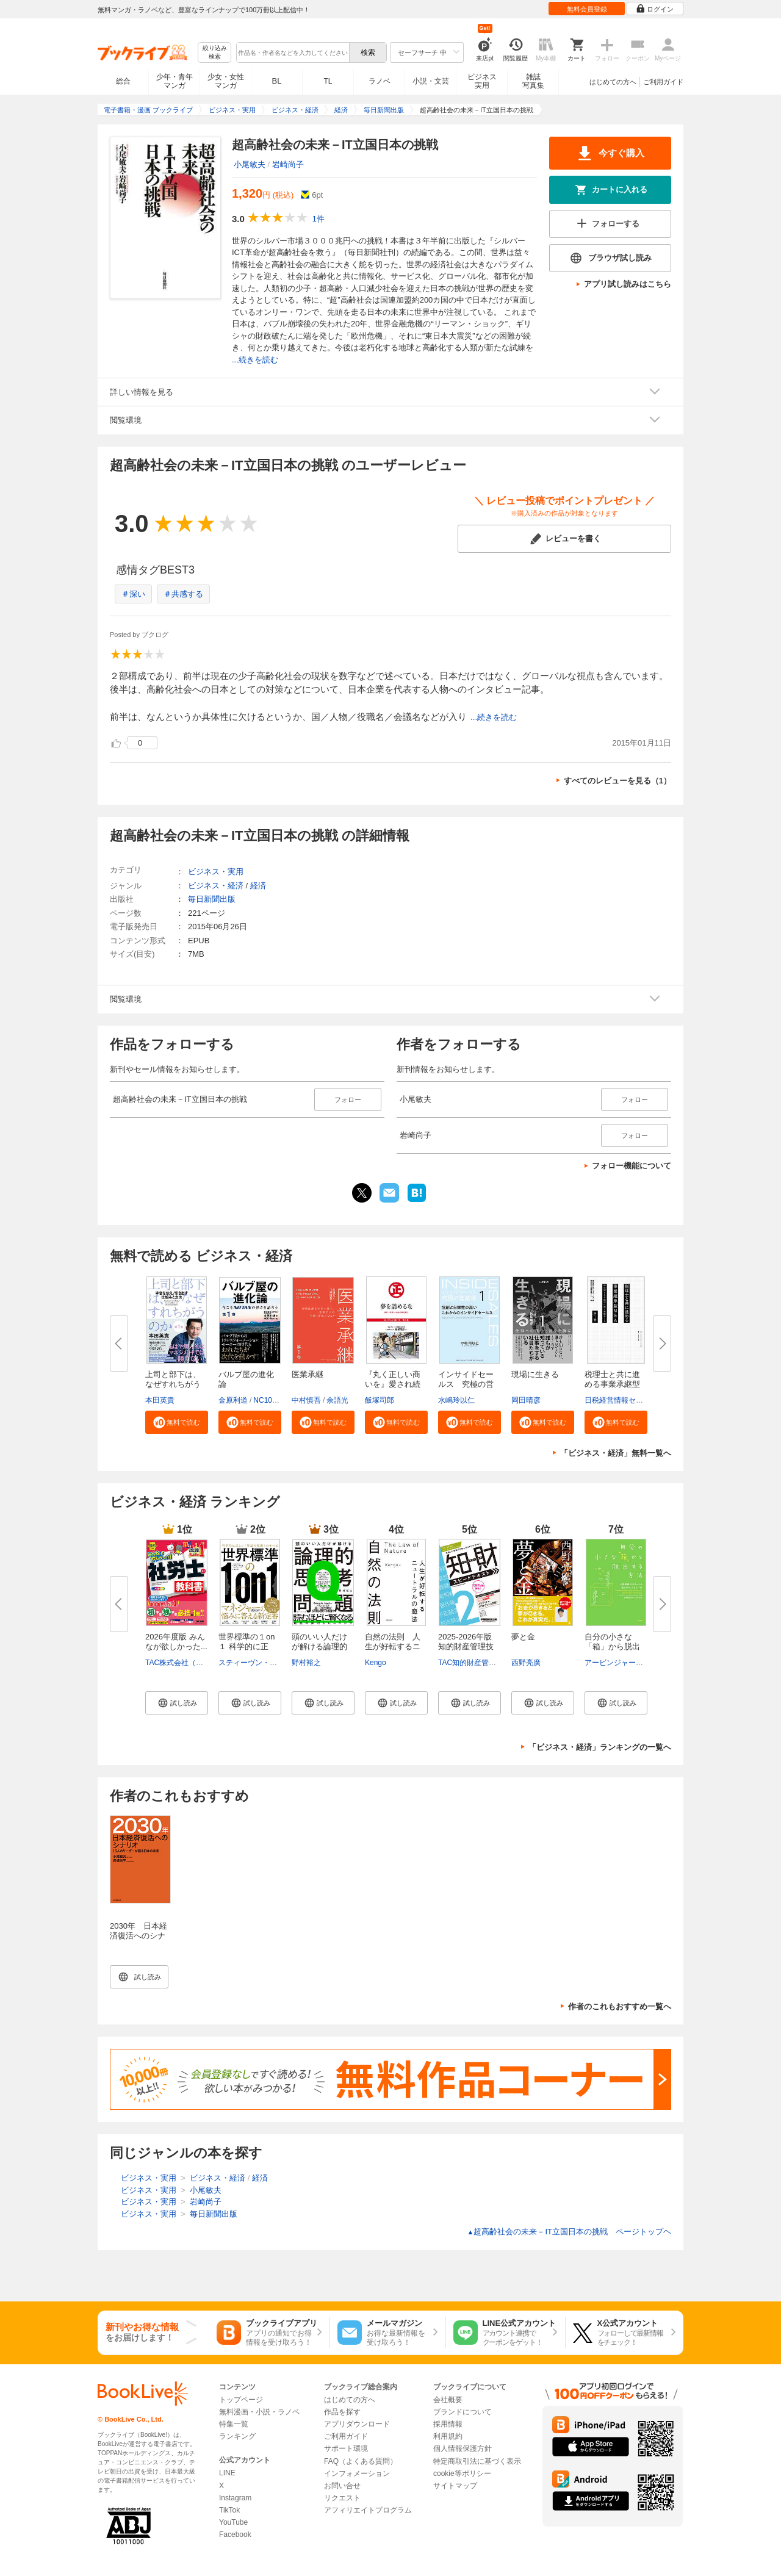 This screenshot has height=2576, width=781. What do you see at coordinates (123, 81) in the screenshot?
I see `総合` at bounding box center [123, 81].